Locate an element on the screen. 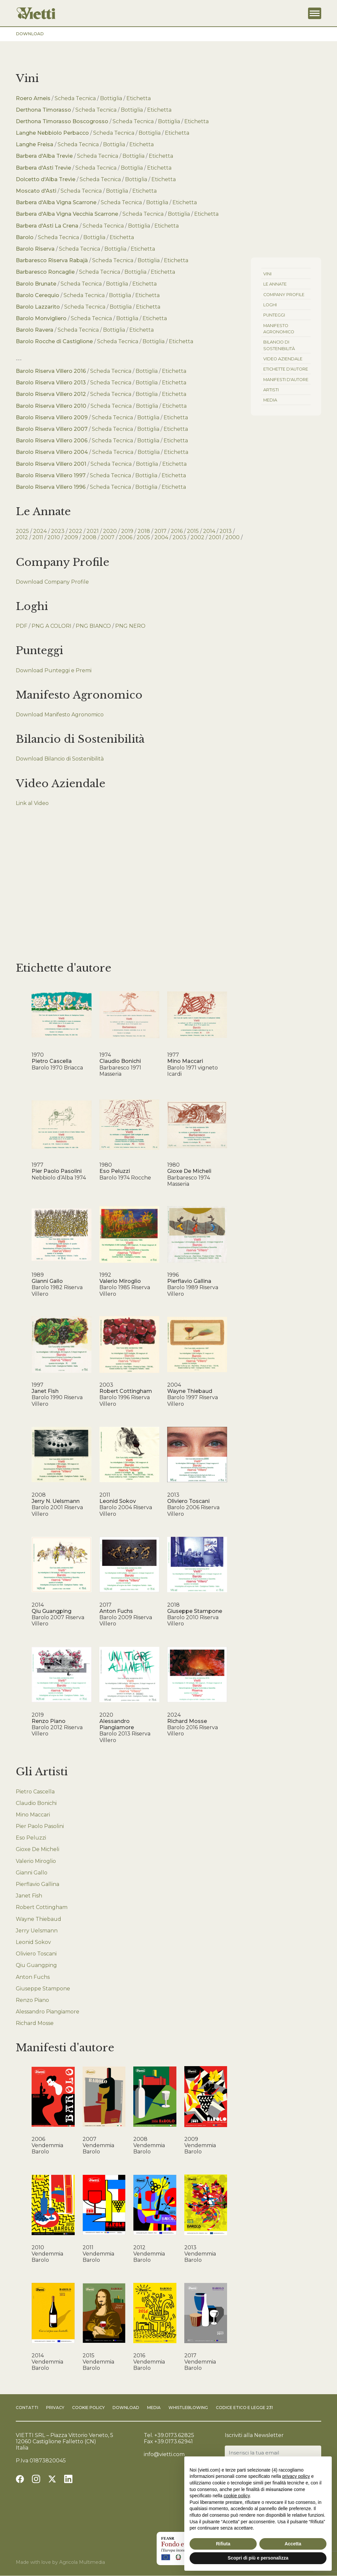 This screenshot has height=2576, width=337. 2015 is located at coordinates (193, 531).